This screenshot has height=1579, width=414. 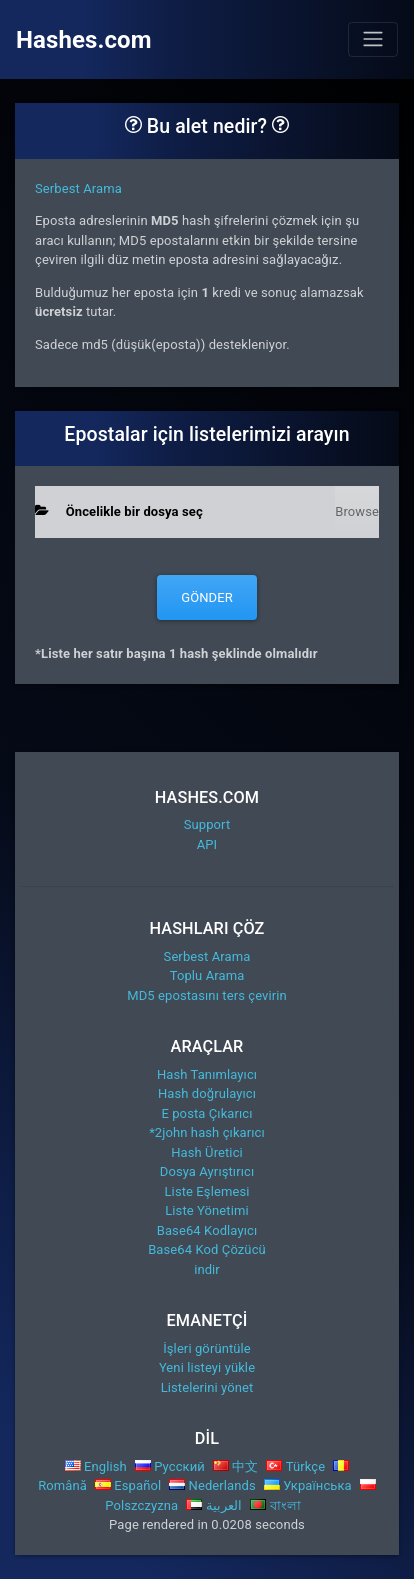 What do you see at coordinates (207, 1249) in the screenshot?
I see `Base64 Kod Çözücü` at bounding box center [207, 1249].